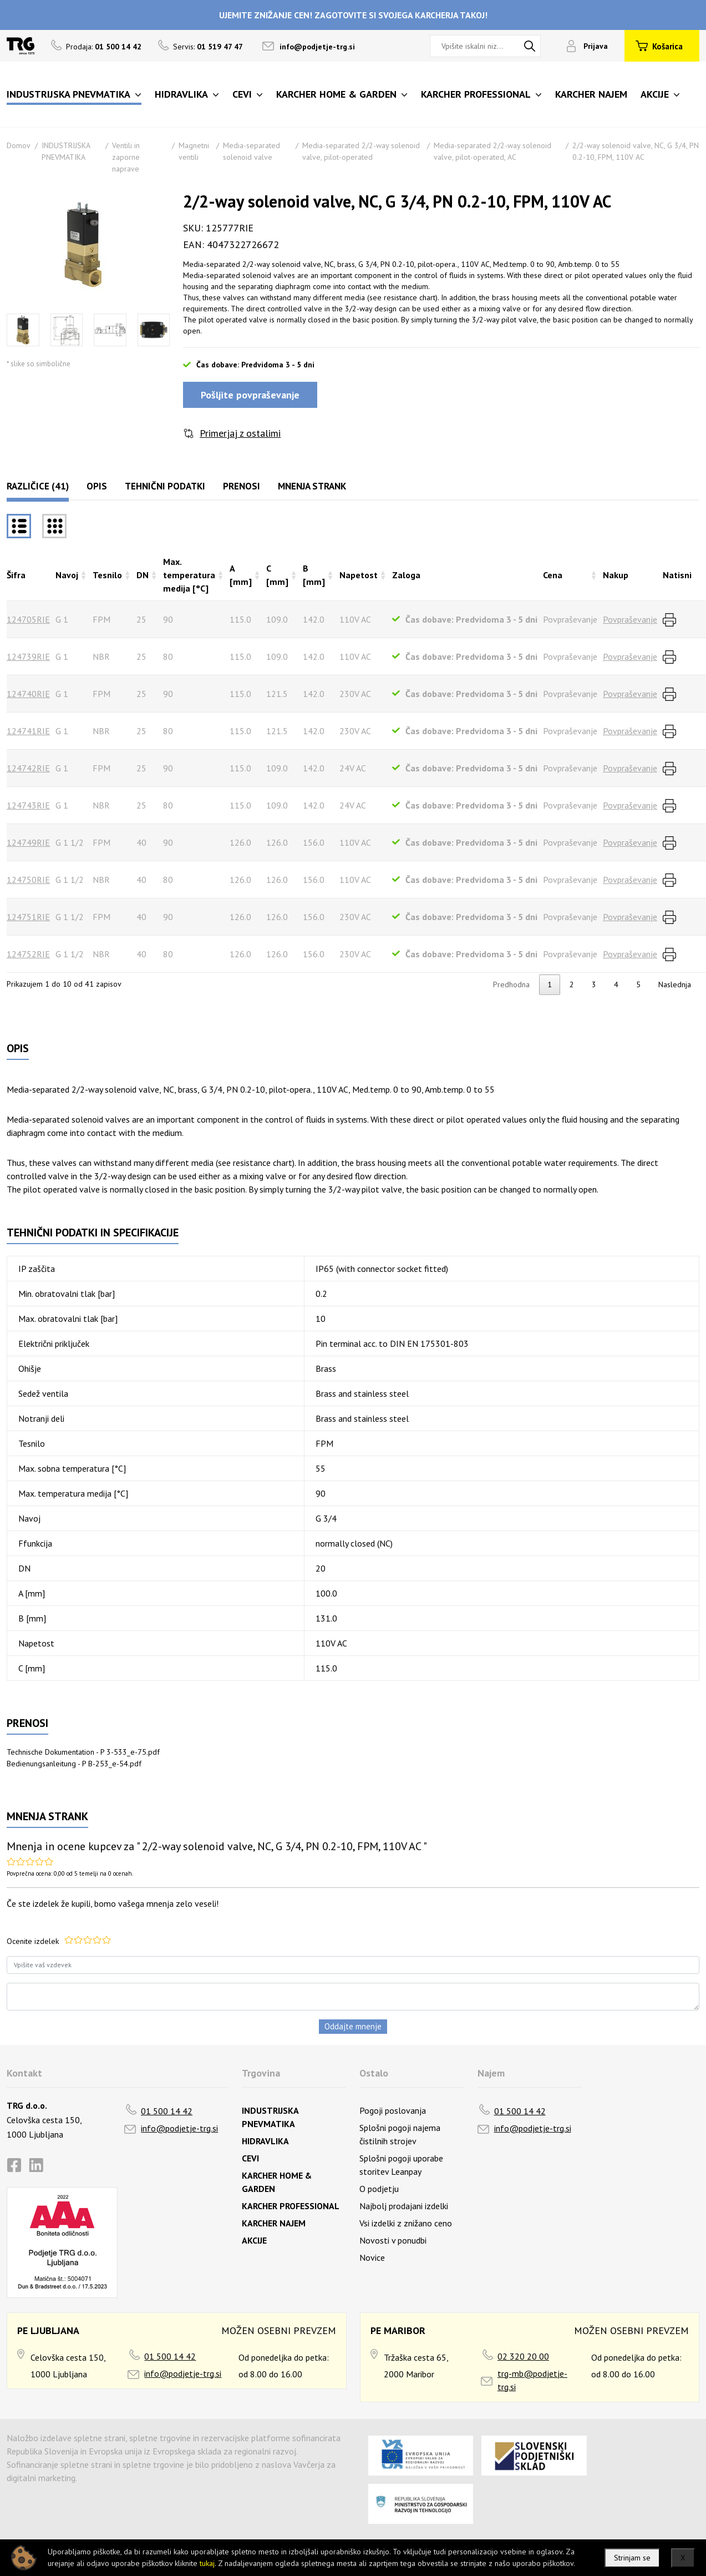 The image size is (706, 2576). I want to click on Novice, so click(372, 2257).